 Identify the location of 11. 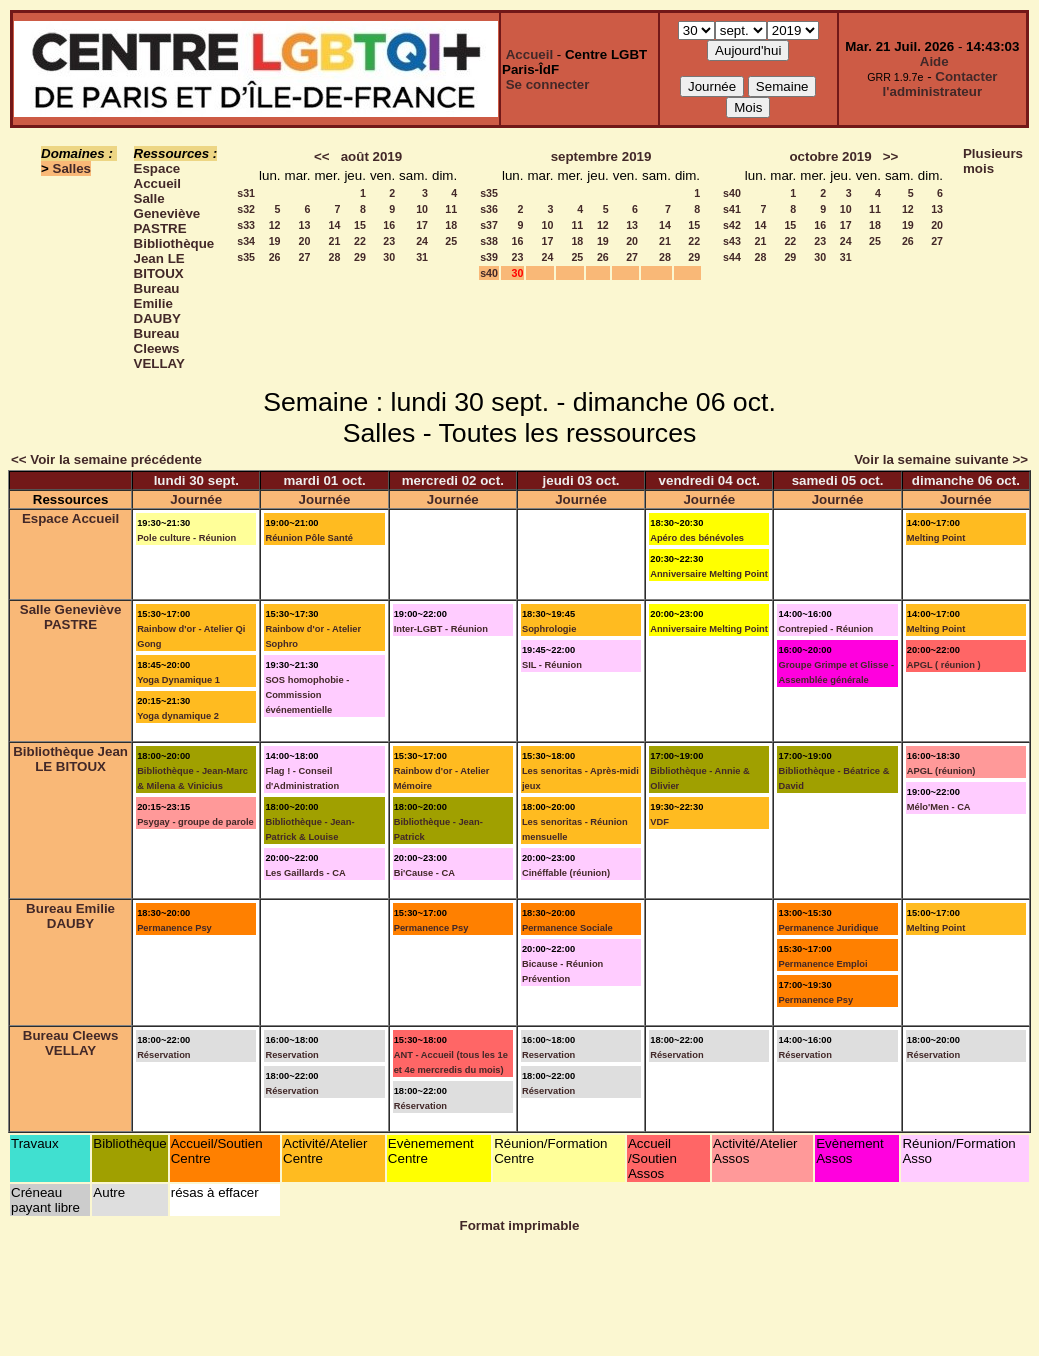
(451, 209).